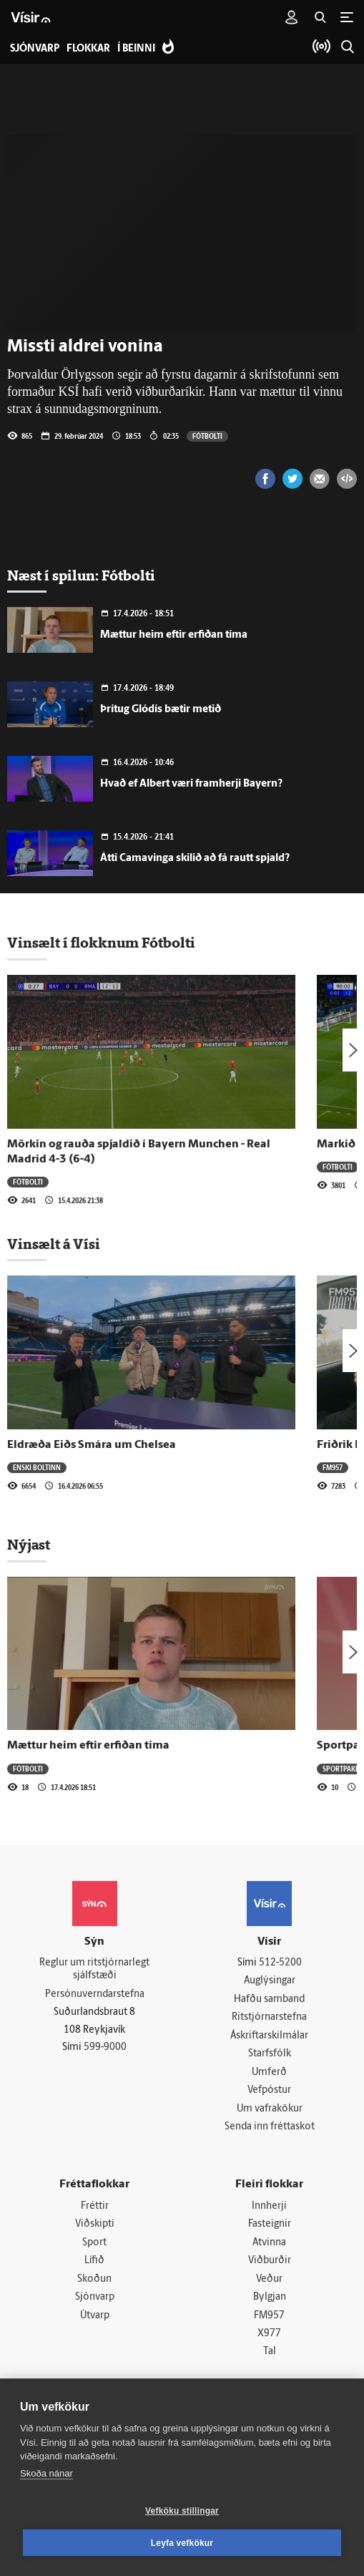  What do you see at coordinates (269, 2091) in the screenshot?
I see `Vefpóstur` at bounding box center [269, 2091].